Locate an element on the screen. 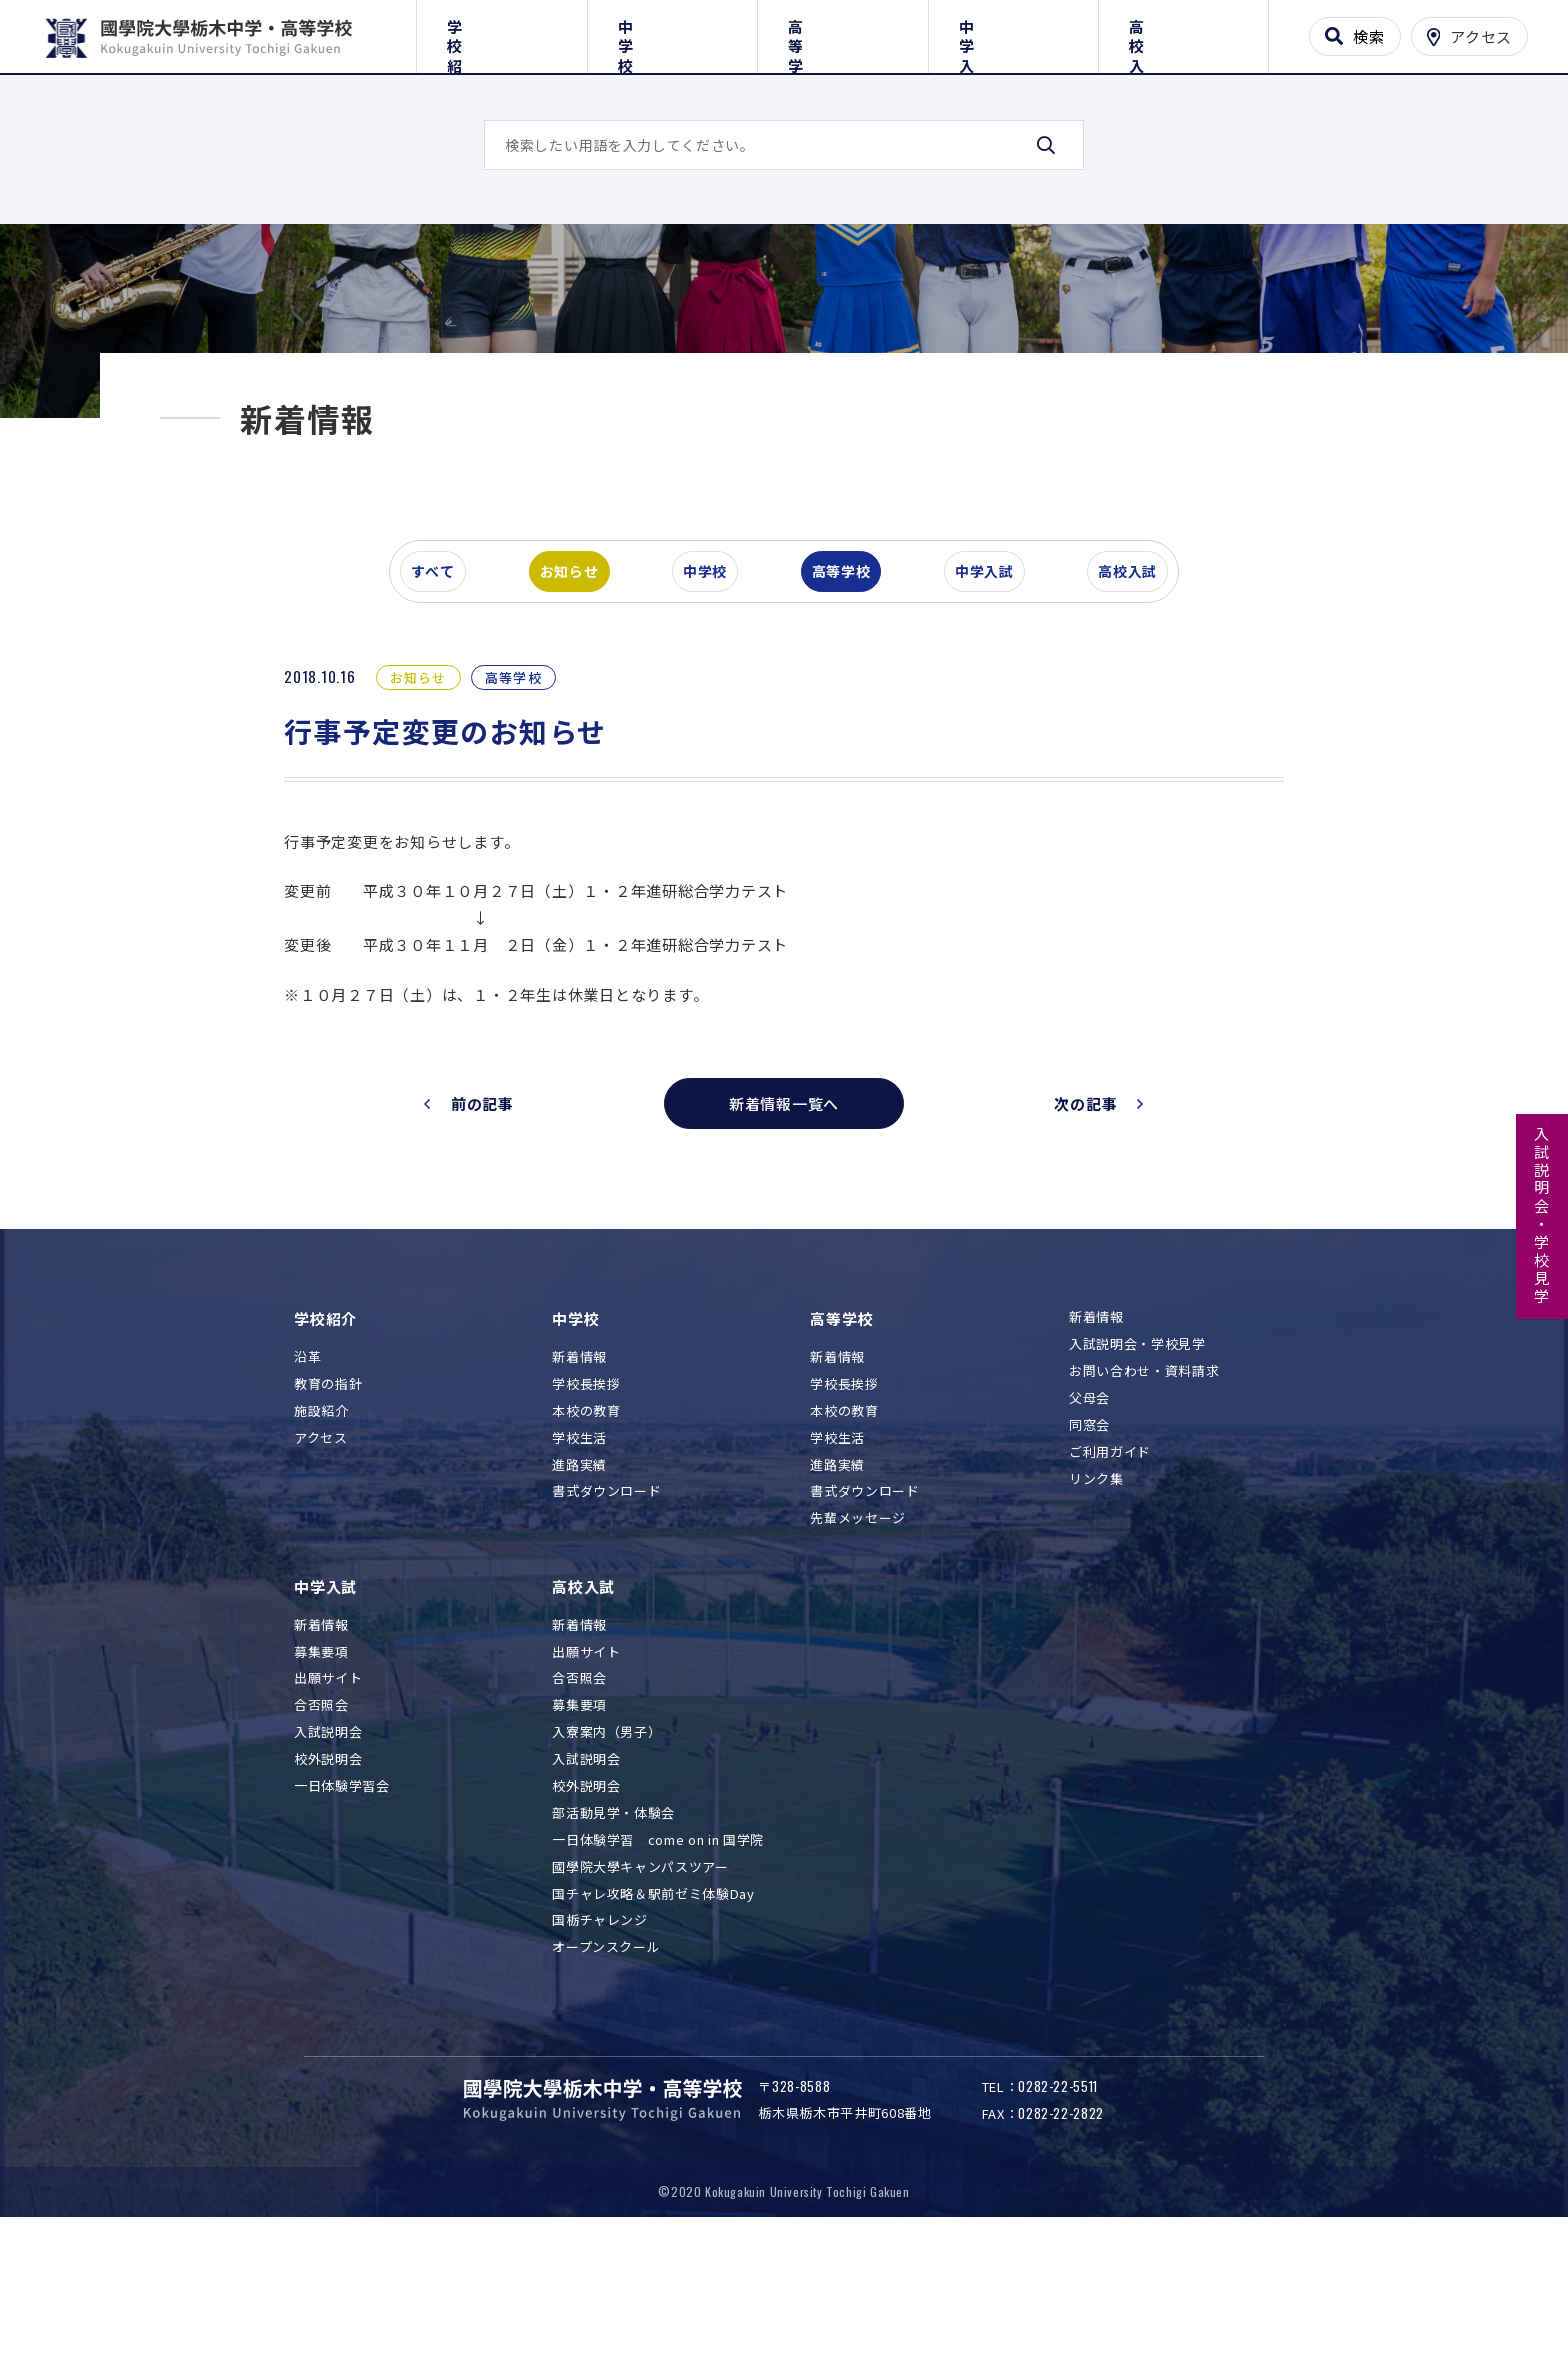 This screenshot has height=2377, width=1568. 本校の教育 is located at coordinates (586, 1537).